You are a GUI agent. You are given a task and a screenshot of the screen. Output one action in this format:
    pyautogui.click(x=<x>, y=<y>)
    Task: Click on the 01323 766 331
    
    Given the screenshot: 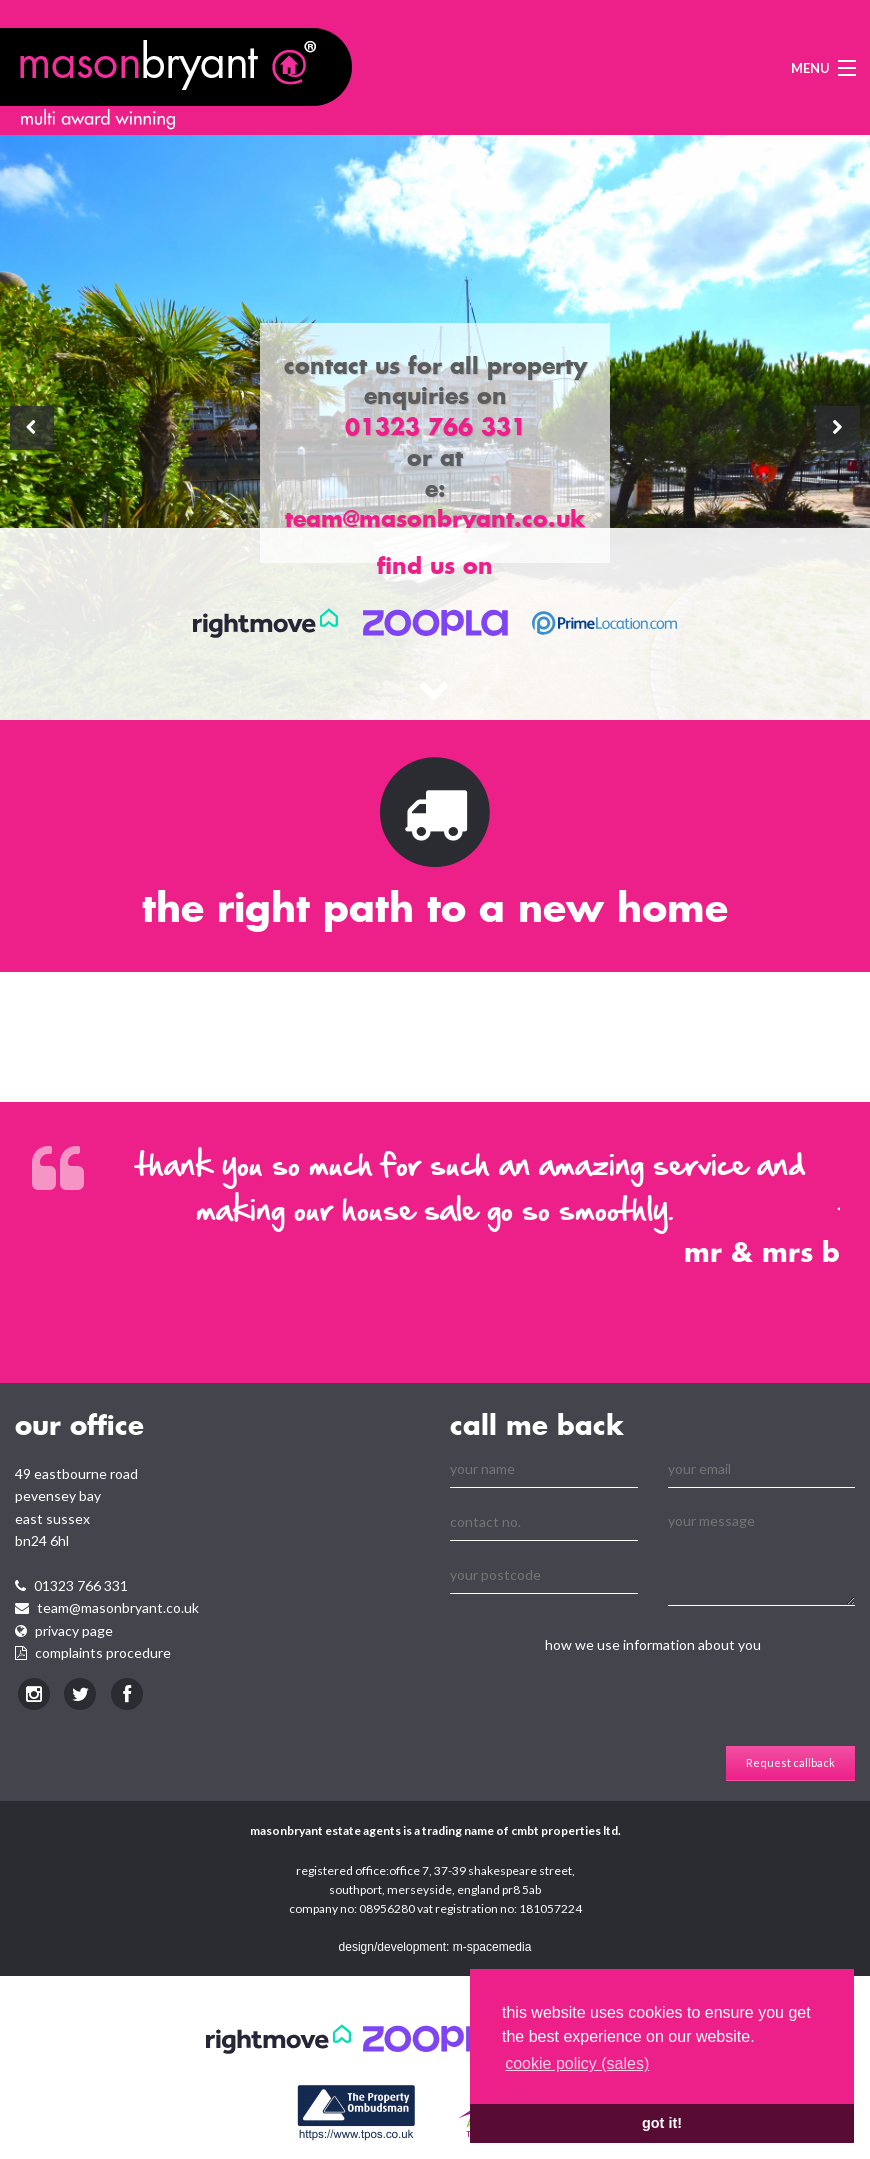 What is the action you would take?
    pyautogui.click(x=81, y=1585)
    